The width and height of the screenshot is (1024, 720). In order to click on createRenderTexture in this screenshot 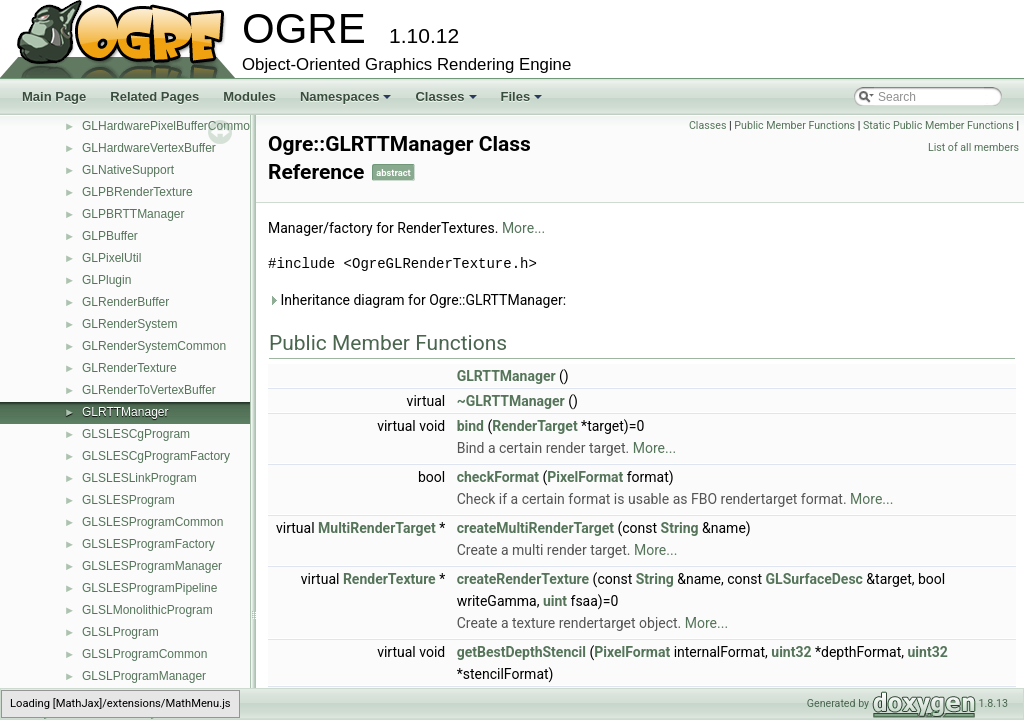, I will do `click(523, 579)`.